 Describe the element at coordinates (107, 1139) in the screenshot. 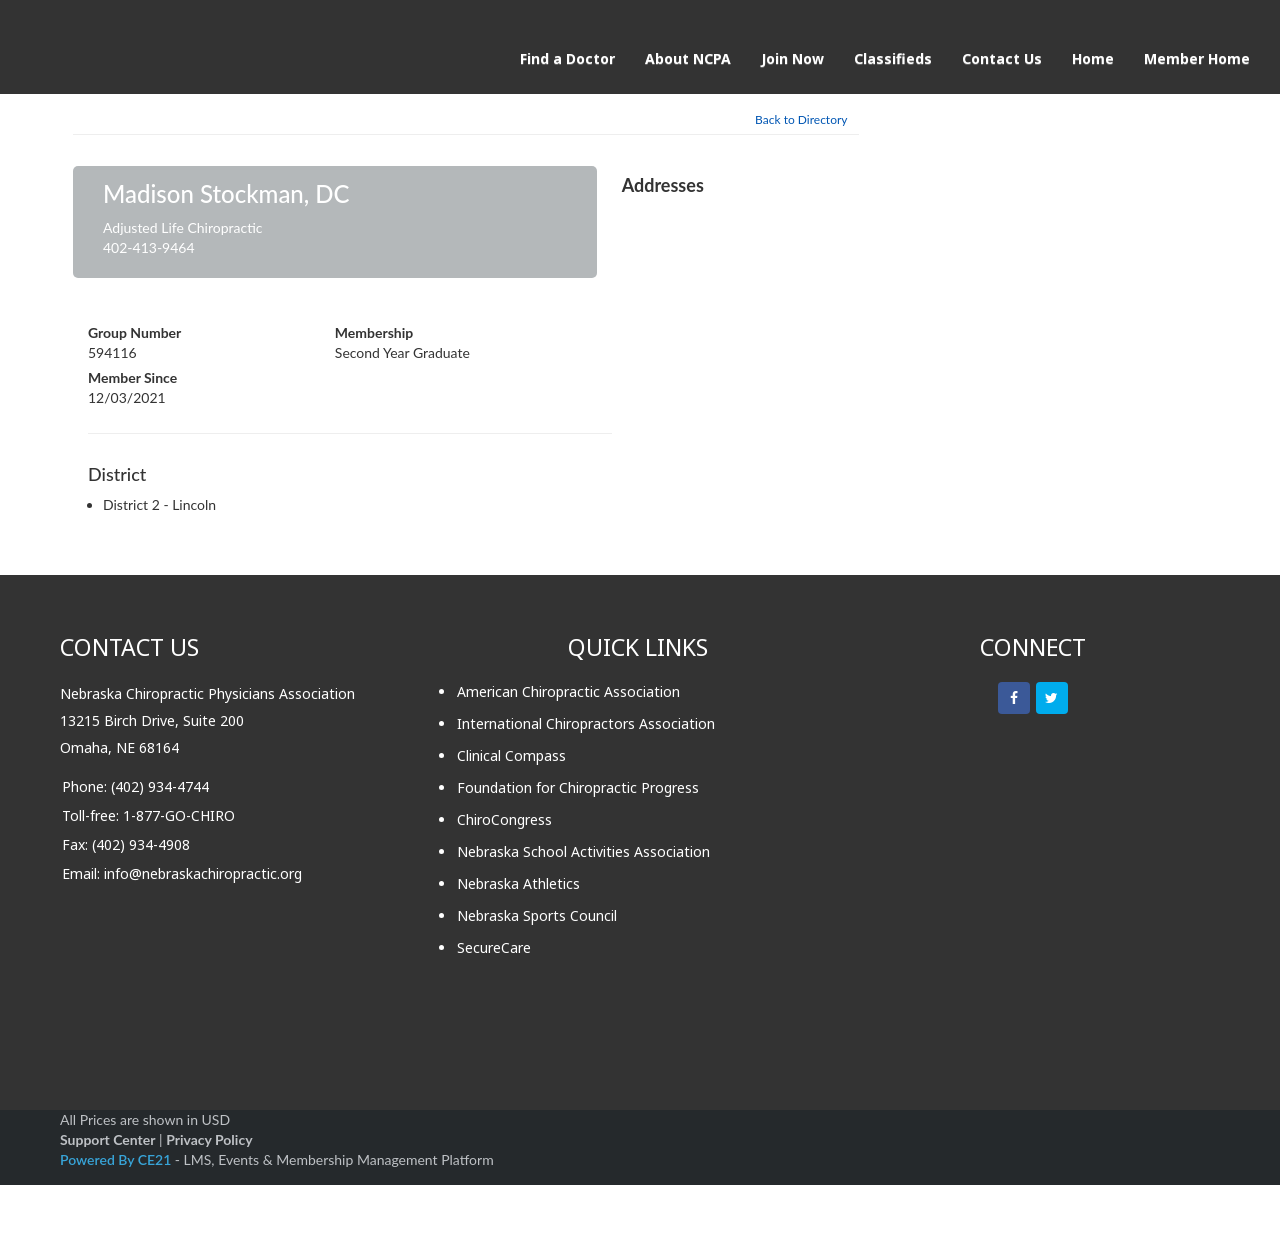

I see `Support Center` at that location.